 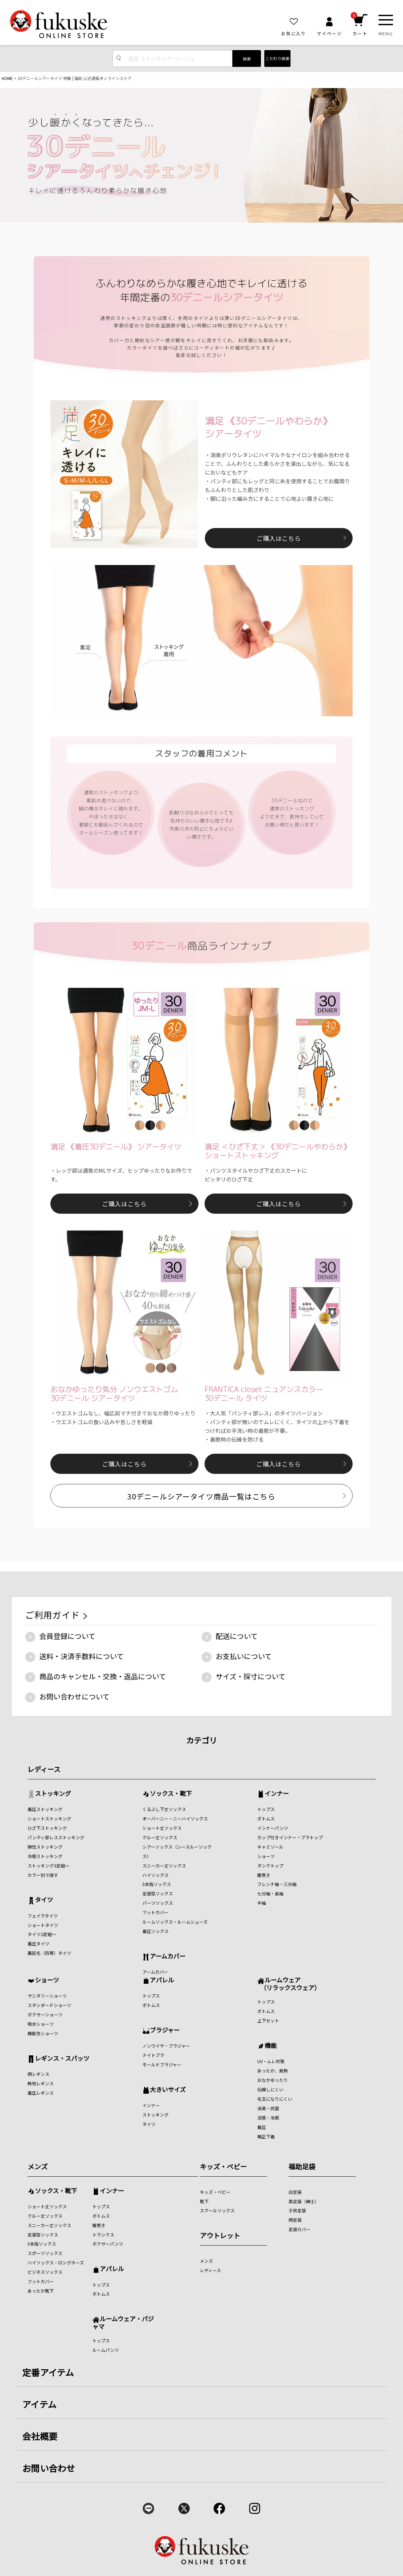 What do you see at coordinates (297, 2210) in the screenshot?
I see `子供足袋` at bounding box center [297, 2210].